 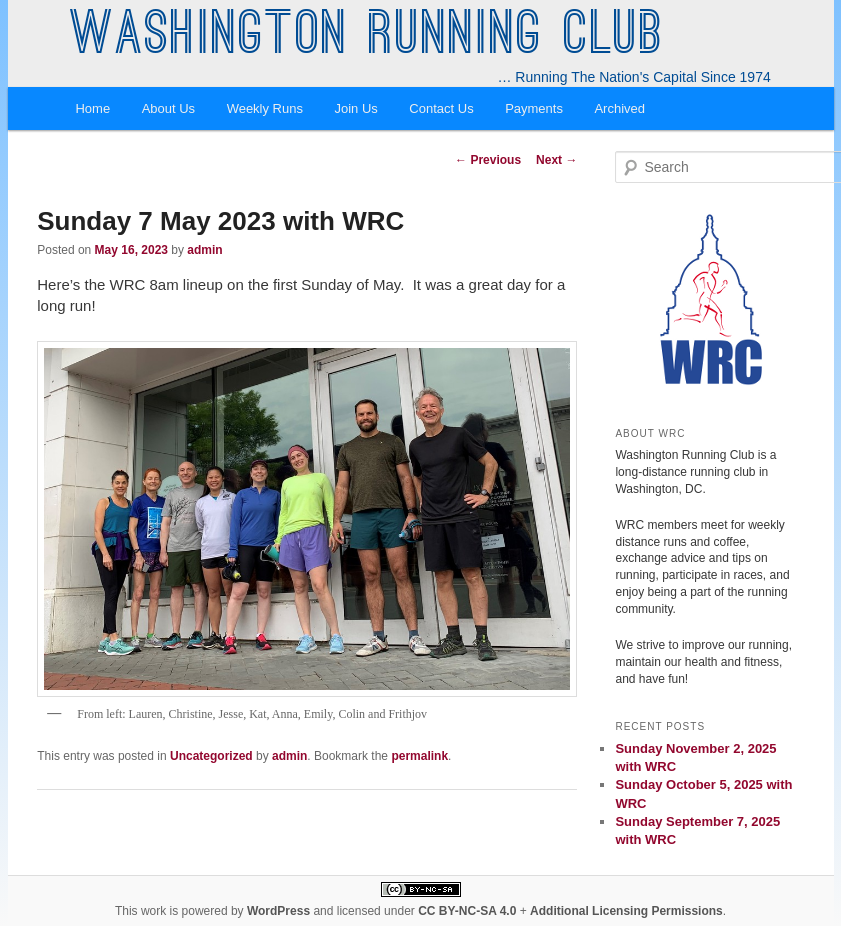 What do you see at coordinates (556, 160) in the screenshot?
I see `Next` at bounding box center [556, 160].